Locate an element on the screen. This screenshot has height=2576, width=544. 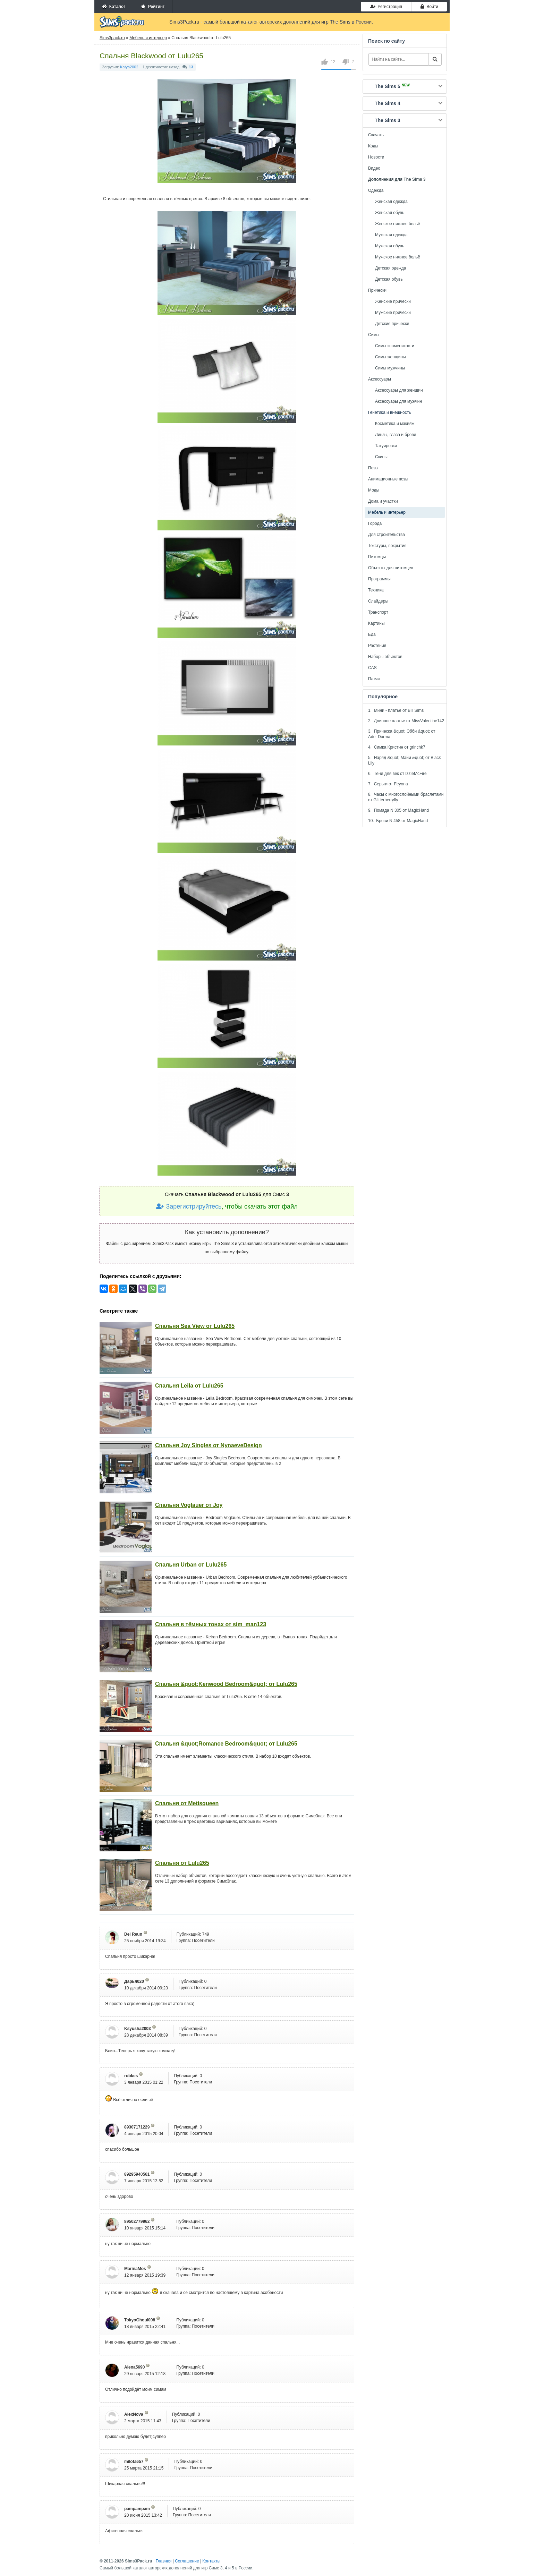
Спальня в тёмных тонах от sim_man123 is located at coordinates (210, 1624).